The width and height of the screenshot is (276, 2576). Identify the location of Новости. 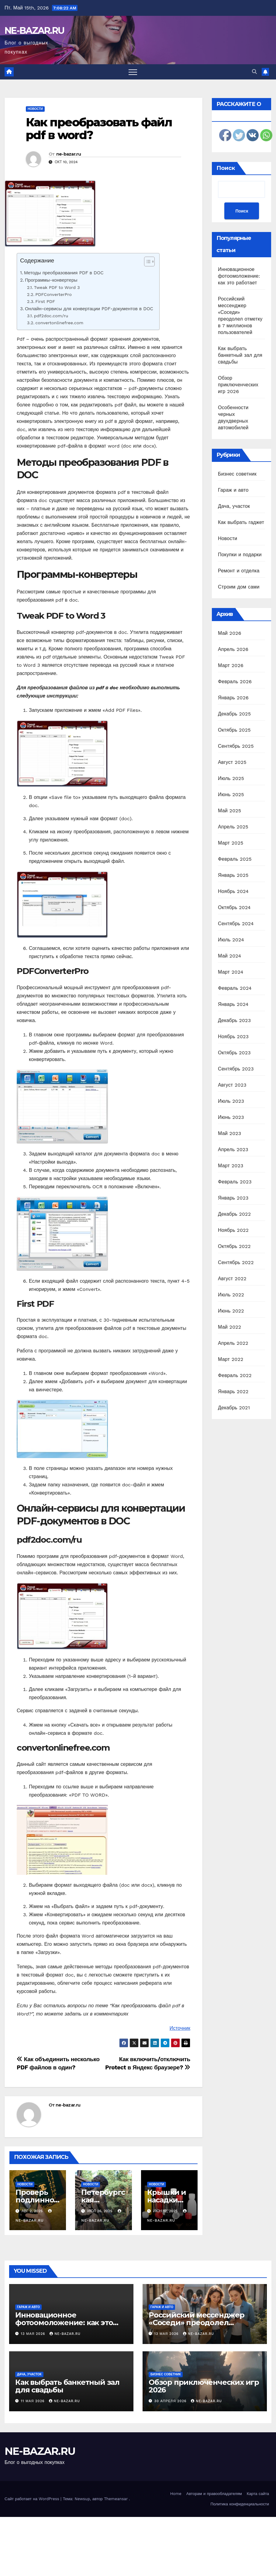
(35, 109).